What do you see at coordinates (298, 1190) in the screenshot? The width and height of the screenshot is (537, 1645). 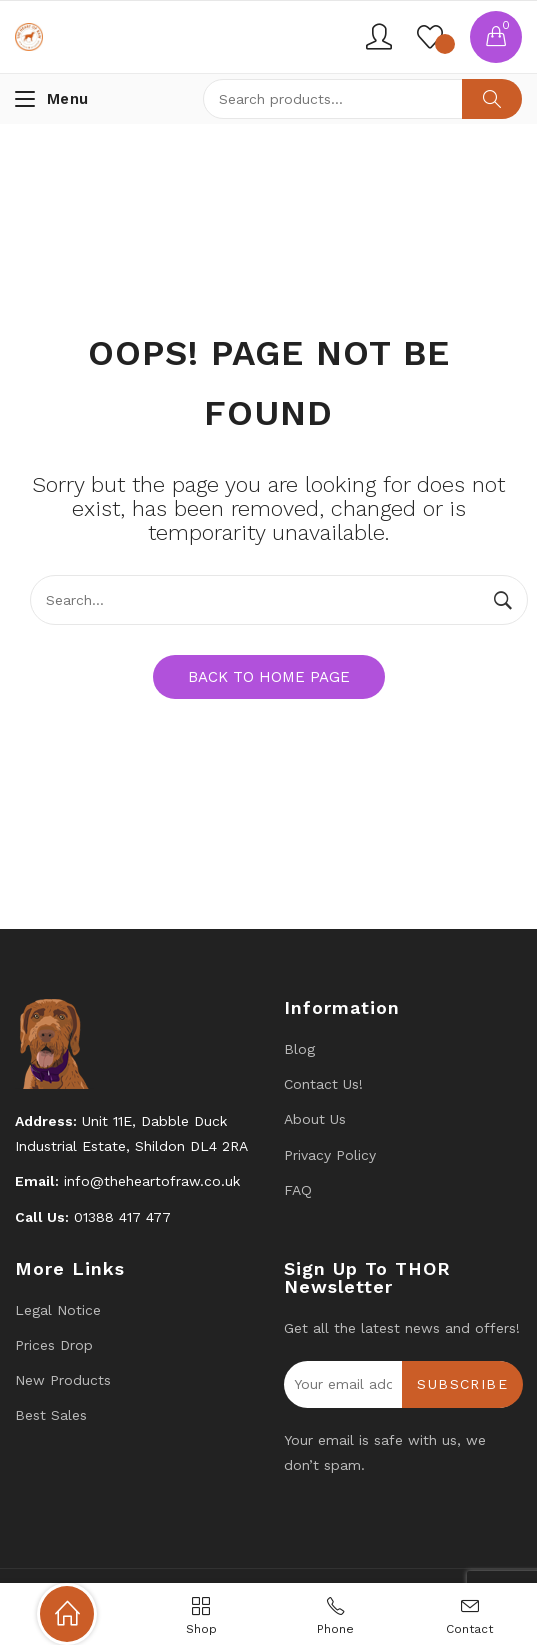 I see `FAQ` at bounding box center [298, 1190].